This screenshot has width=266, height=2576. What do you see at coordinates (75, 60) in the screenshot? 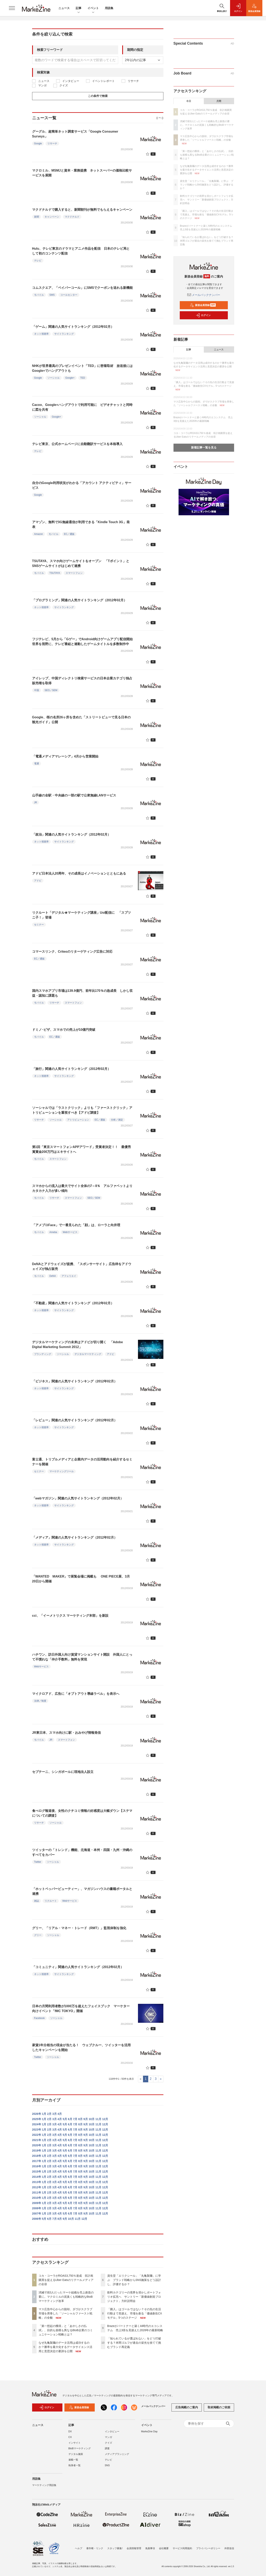
I see `[deafult input example]` at bounding box center [75, 60].